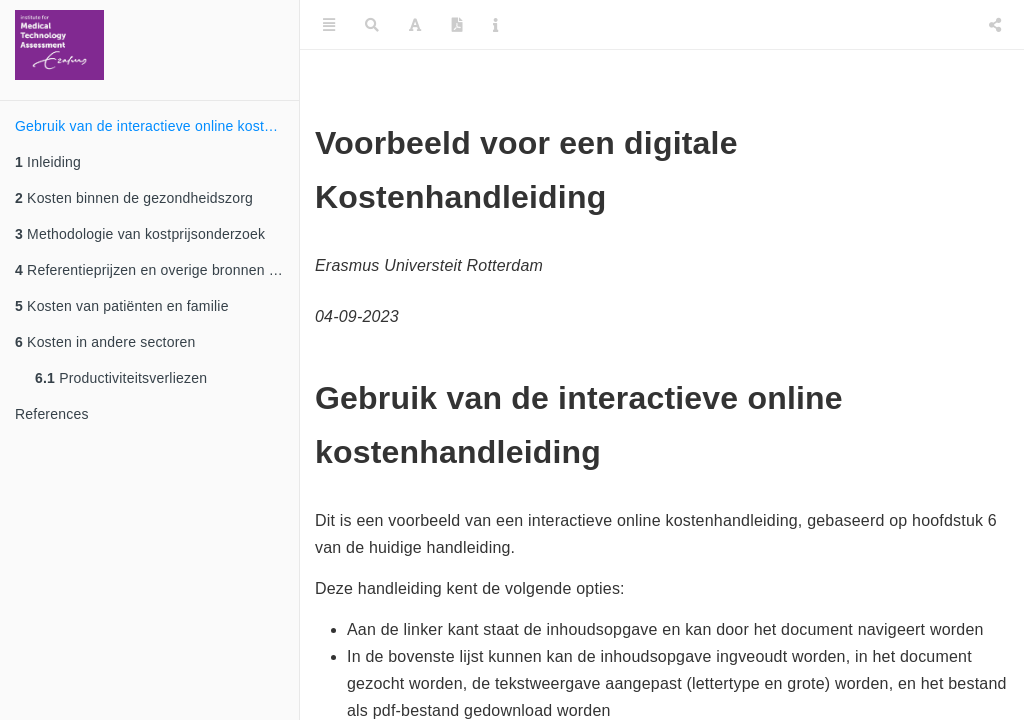 Image resolution: width=1024 pixels, height=720 pixels. I want to click on Methodologie van kostprijsonderzoek, so click(140, 234).